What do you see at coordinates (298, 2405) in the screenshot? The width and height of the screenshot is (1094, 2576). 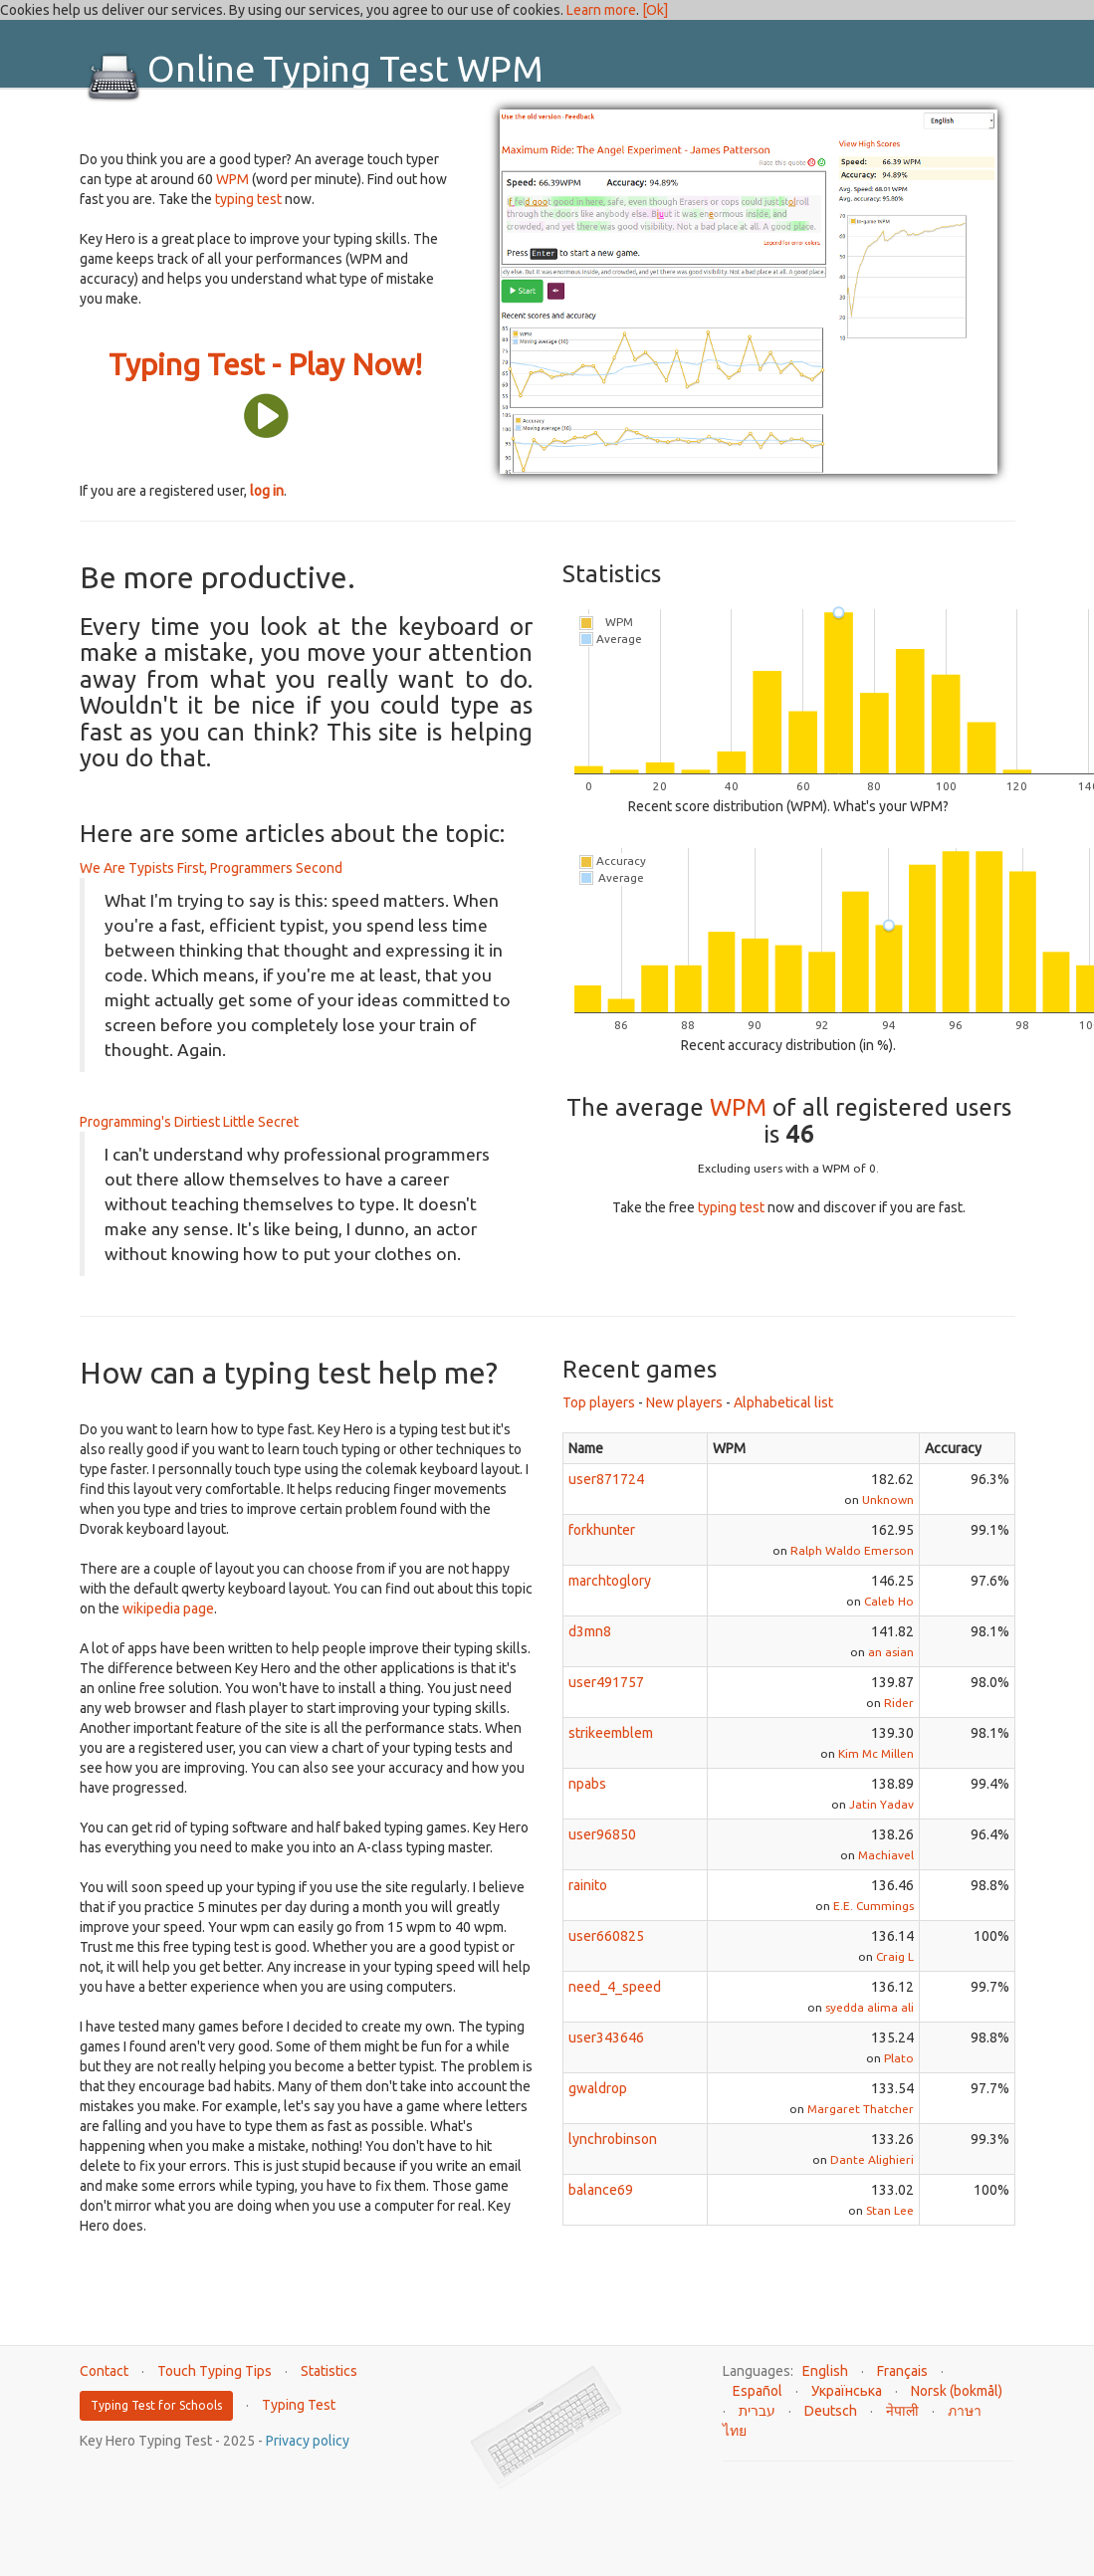 I see `Typing Test` at bounding box center [298, 2405].